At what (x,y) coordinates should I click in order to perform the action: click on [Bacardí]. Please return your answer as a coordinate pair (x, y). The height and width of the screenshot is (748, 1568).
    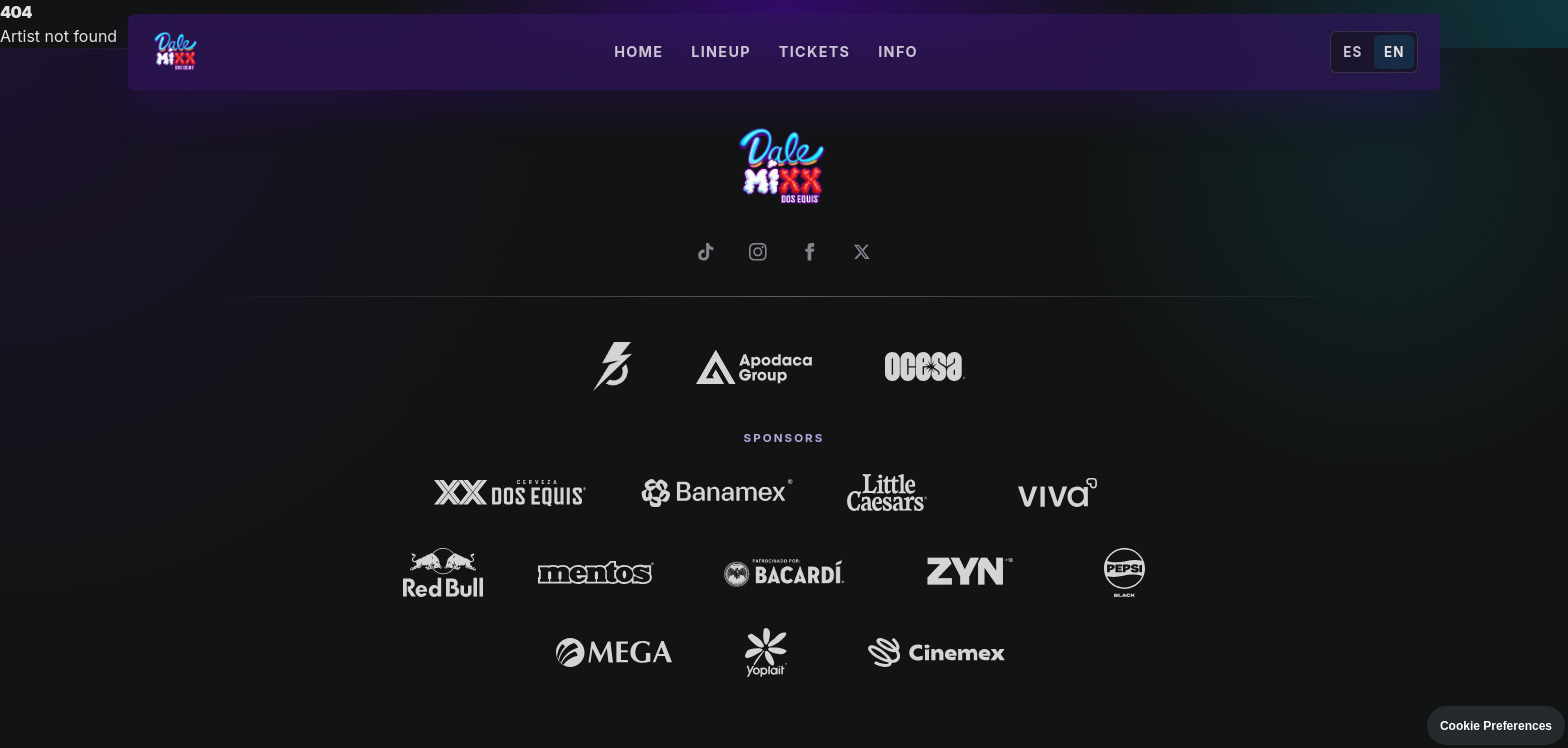
    Looking at the image, I should click on (783, 572).